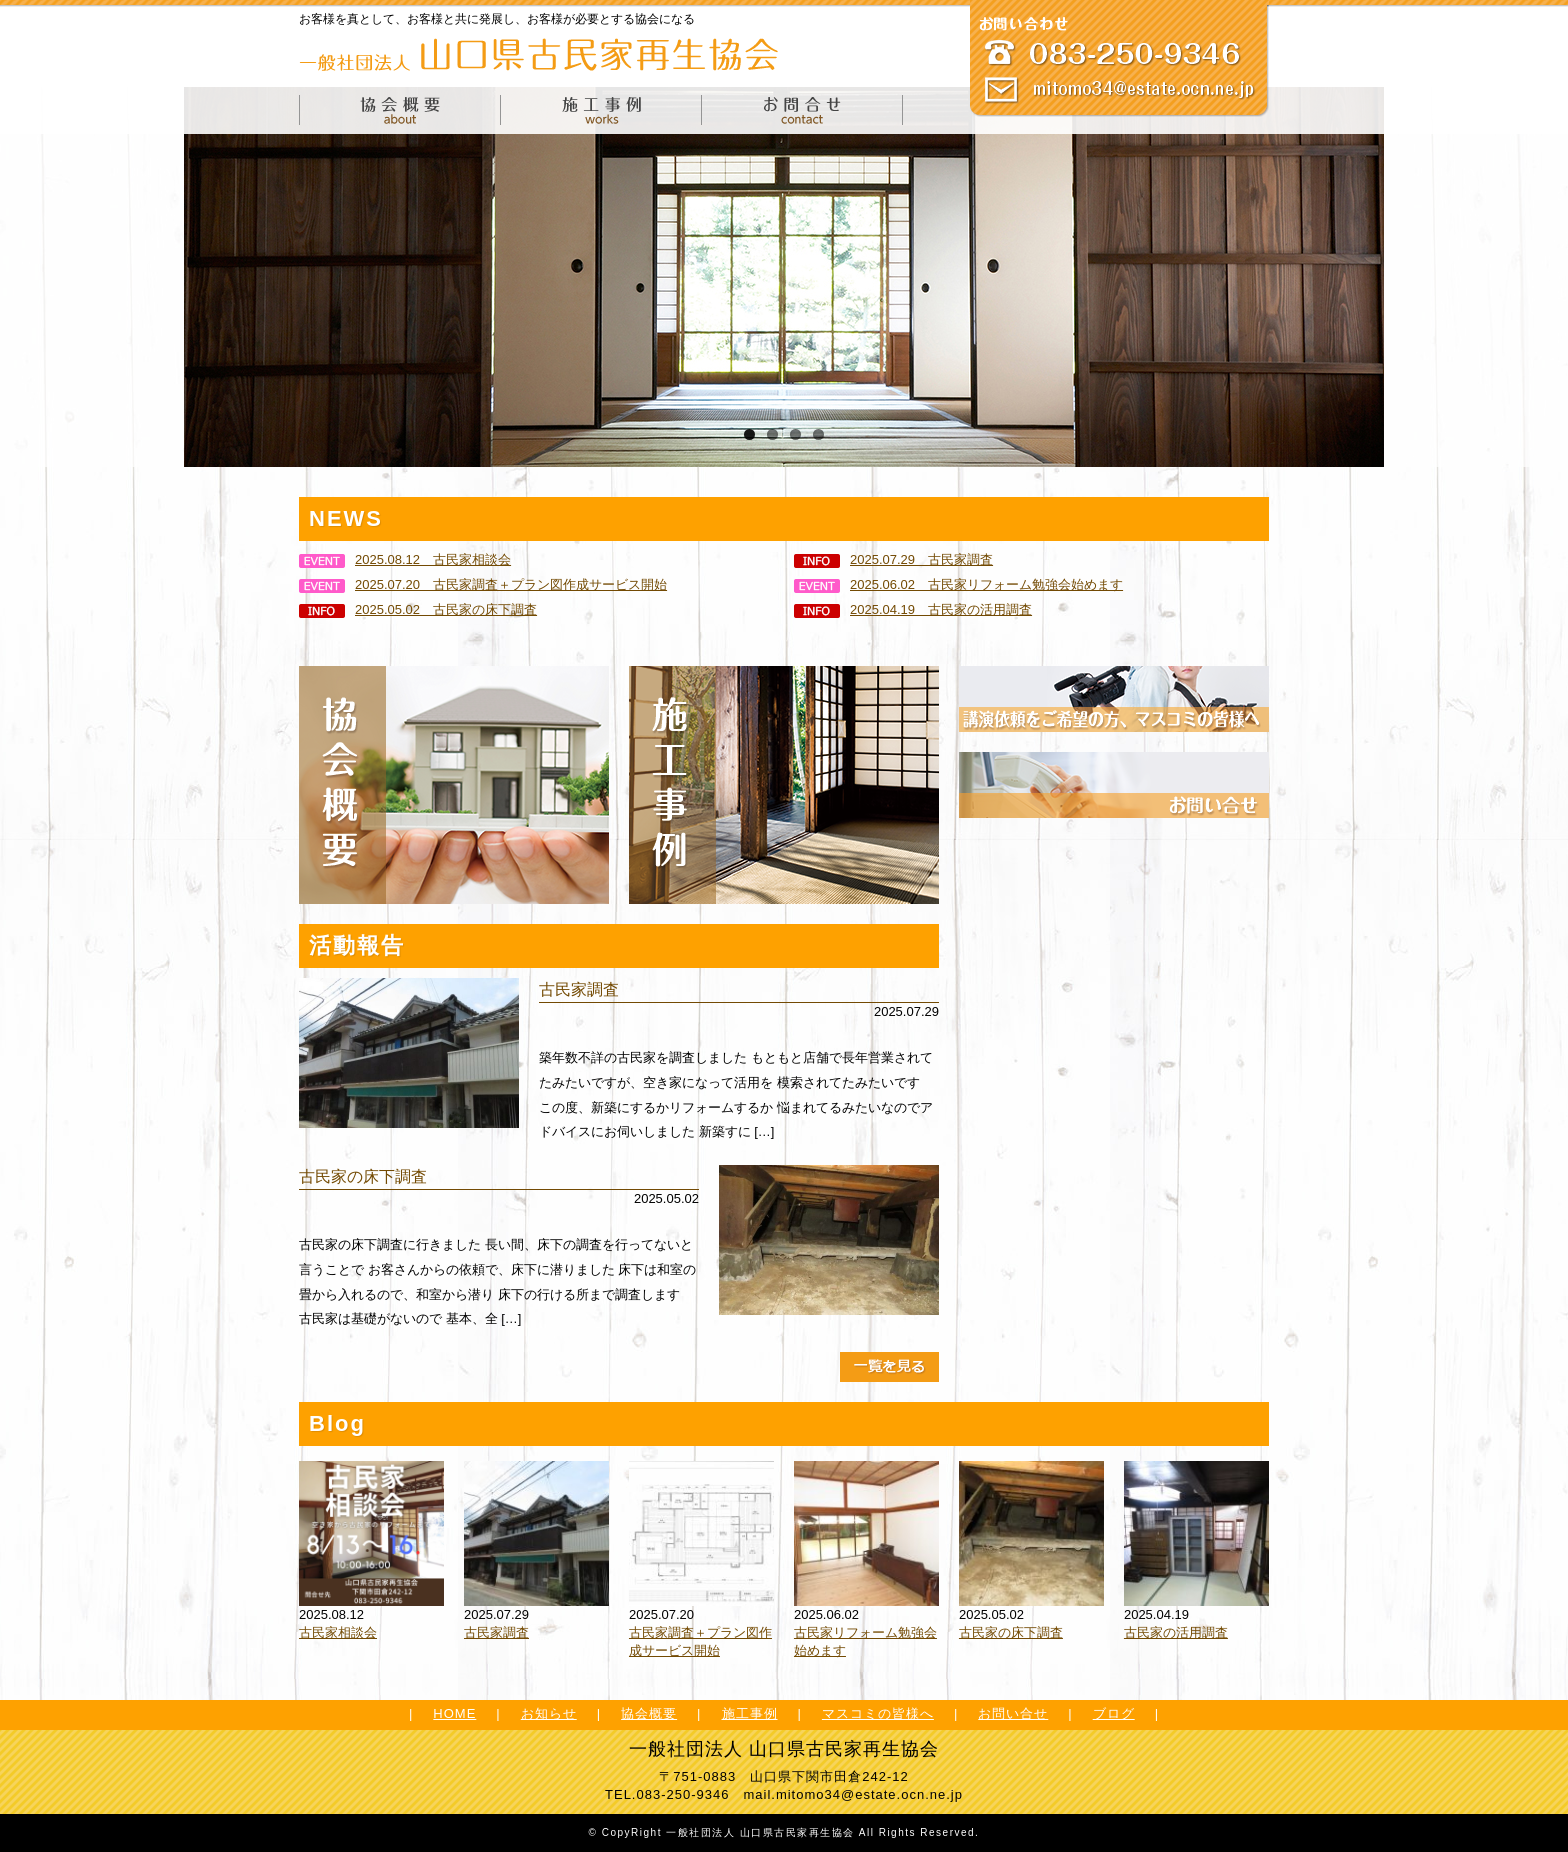 This screenshot has height=1852, width=1568. I want to click on 古民家相談会, so click(338, 1632).